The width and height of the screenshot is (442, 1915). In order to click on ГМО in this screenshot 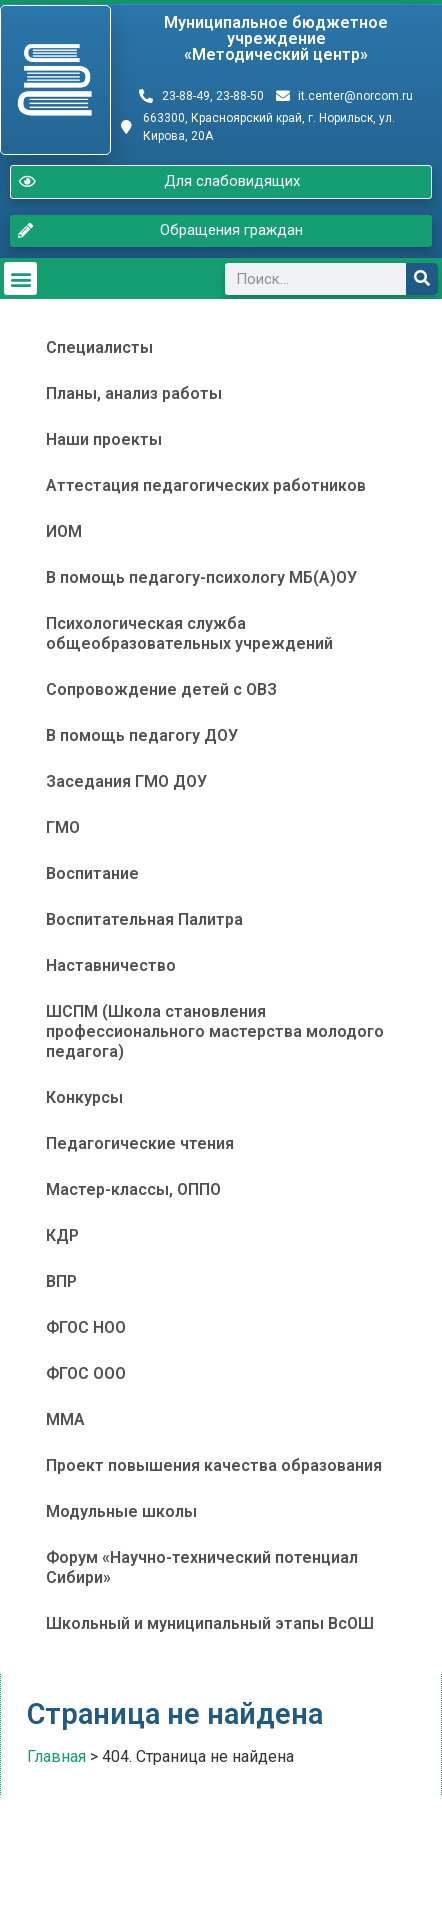, I will do `click(63, 827)`.